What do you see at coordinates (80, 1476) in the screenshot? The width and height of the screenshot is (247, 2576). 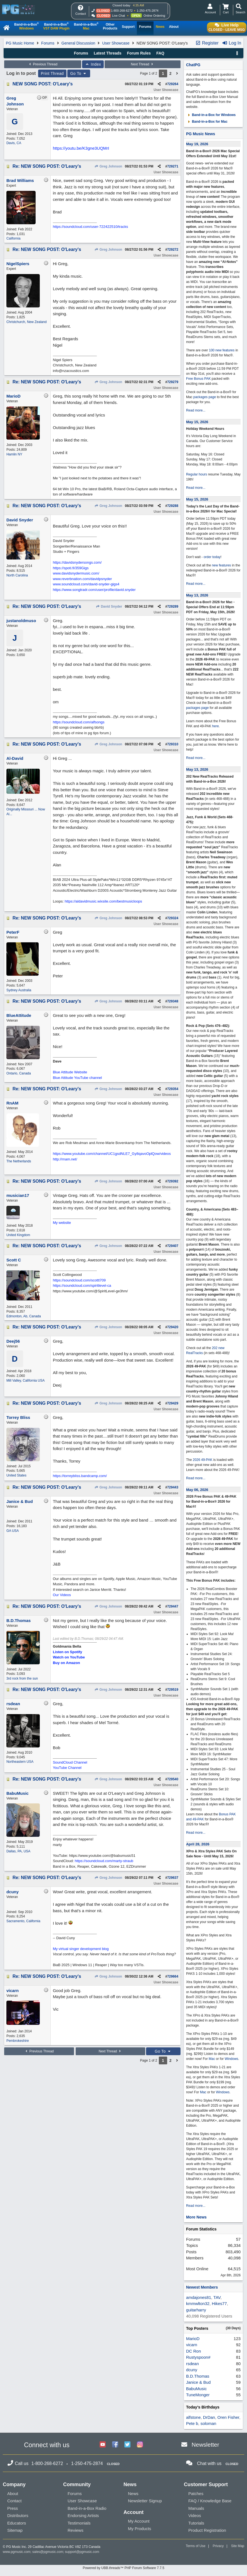 I see `https://torreybliss.bandcamp.com/` at bounding box center [80, 1476].